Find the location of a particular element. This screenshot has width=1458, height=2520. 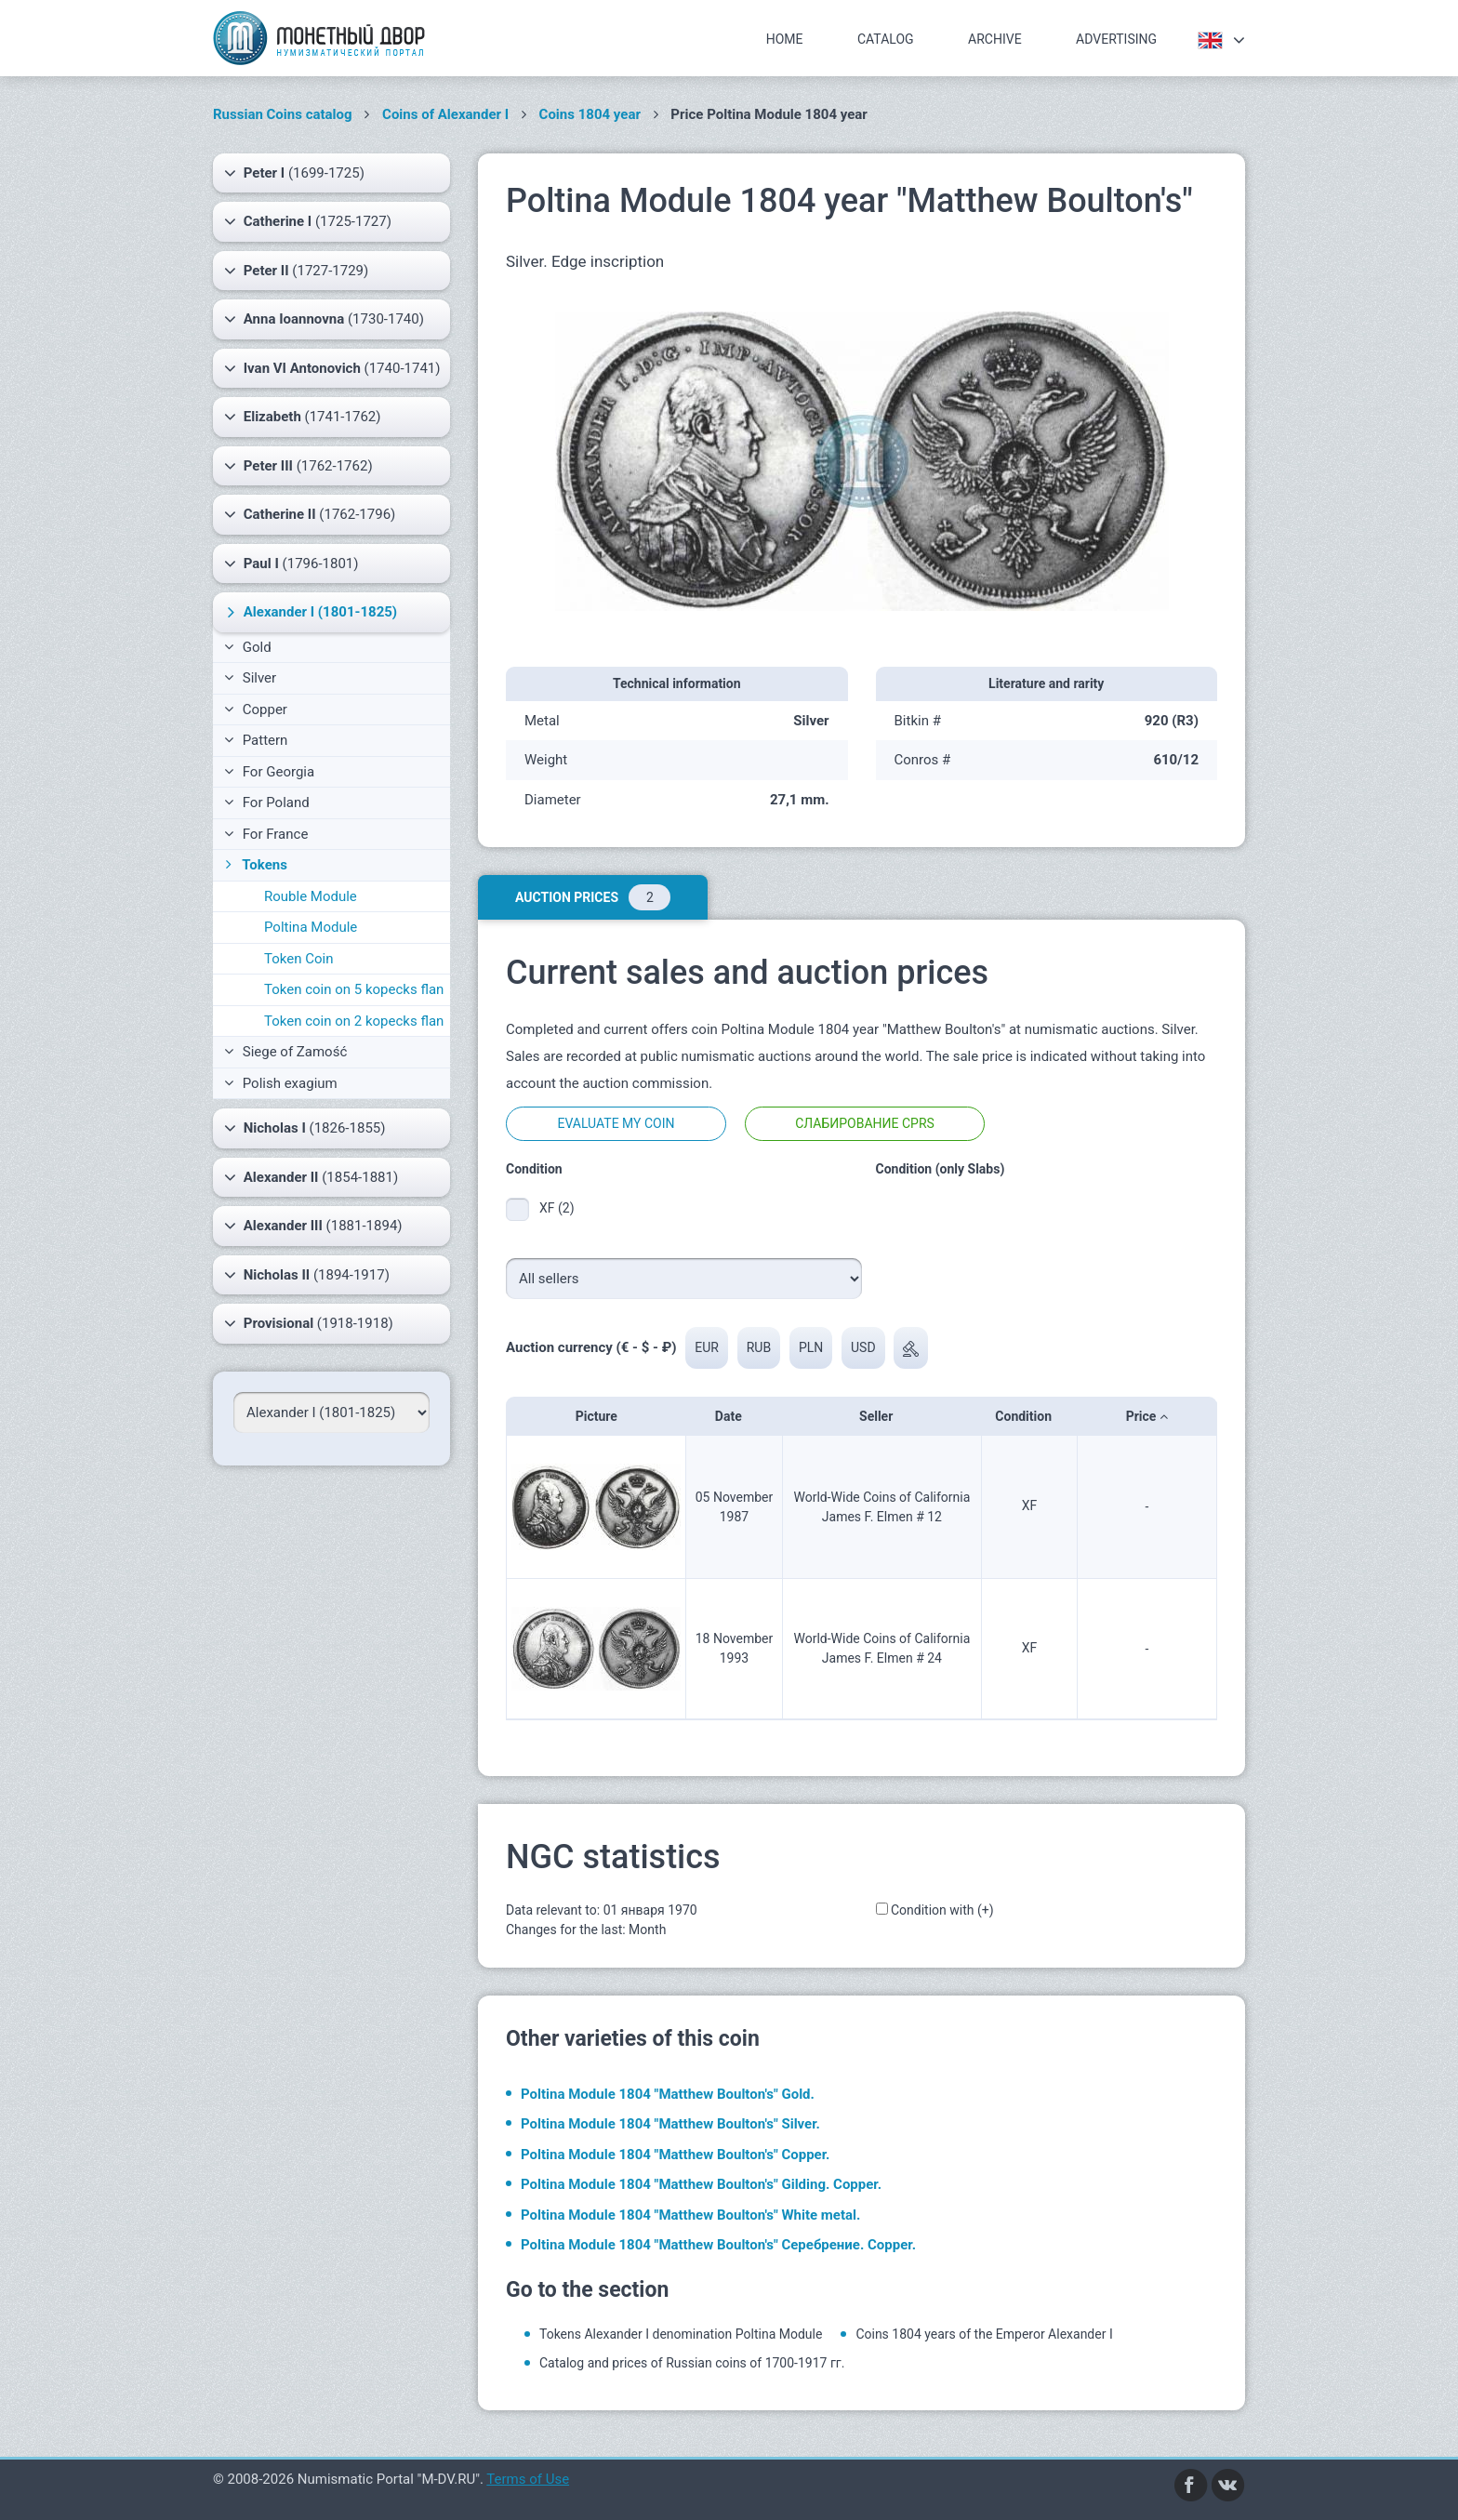

Слабирование CPRS is located at coordinates (864, 1123).